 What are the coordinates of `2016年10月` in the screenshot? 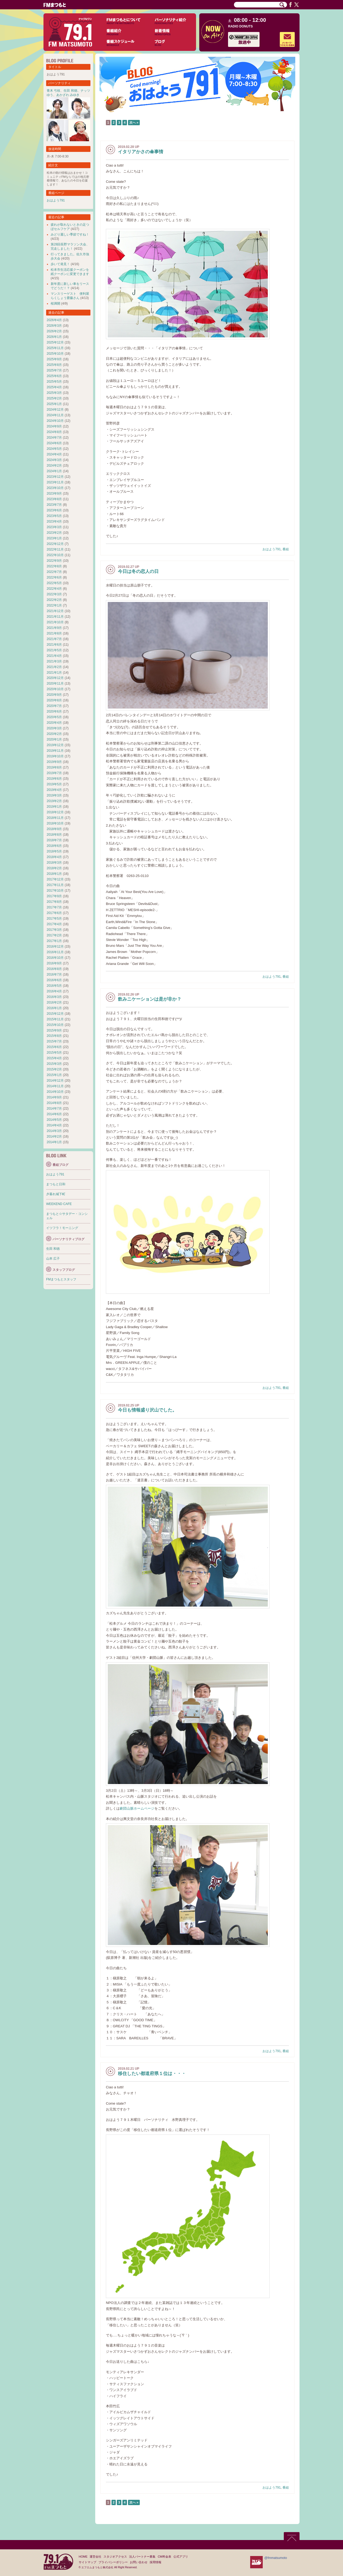 It's located at (55, 958).